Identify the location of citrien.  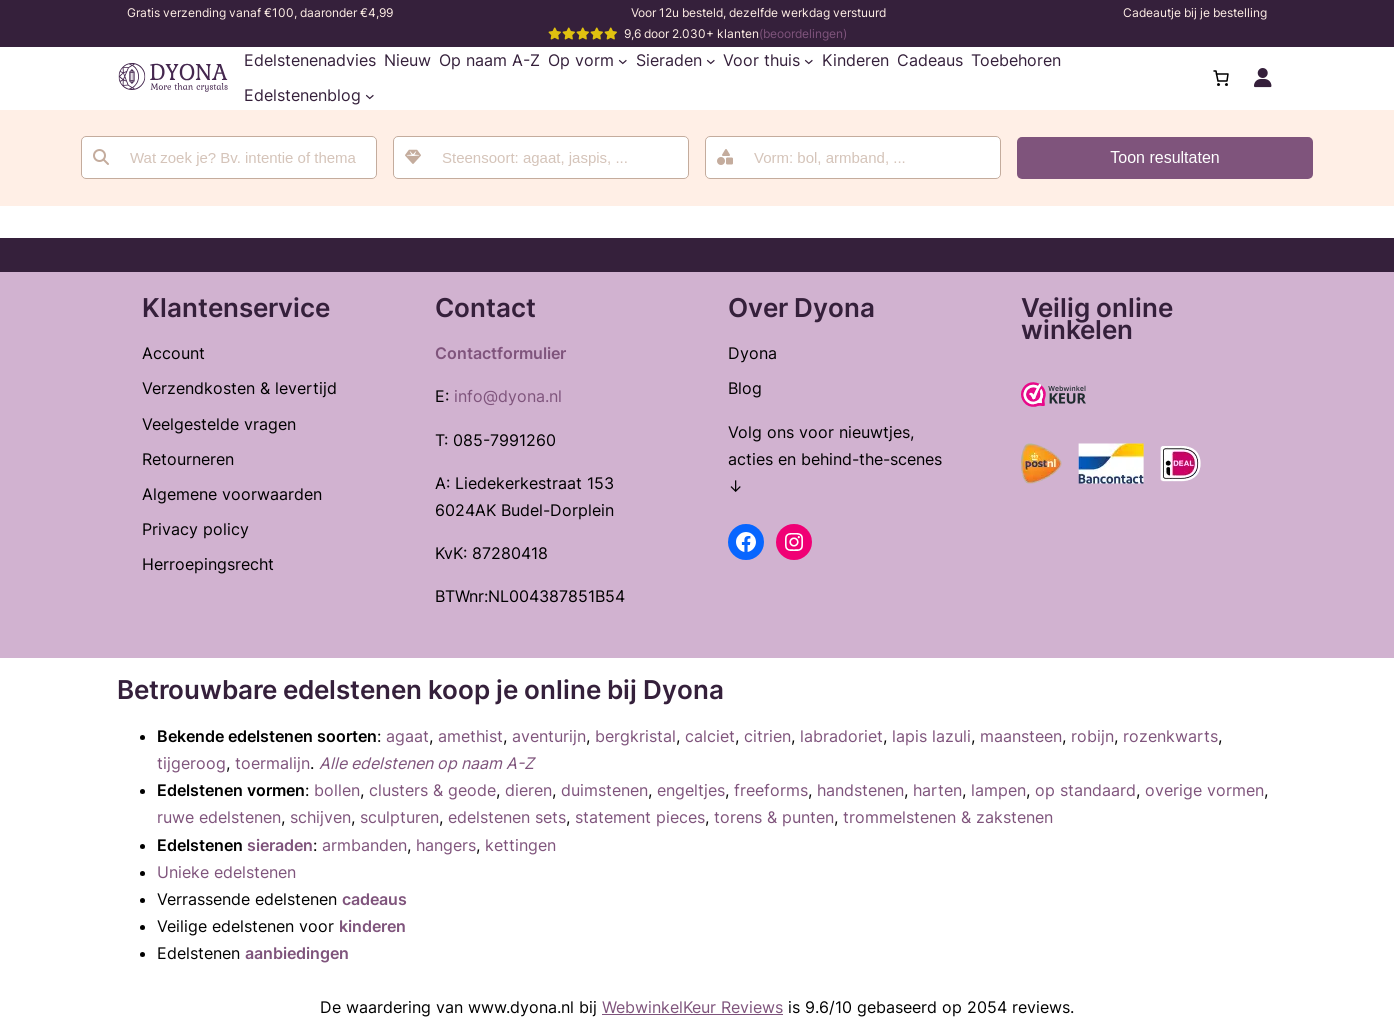
(767, 736).